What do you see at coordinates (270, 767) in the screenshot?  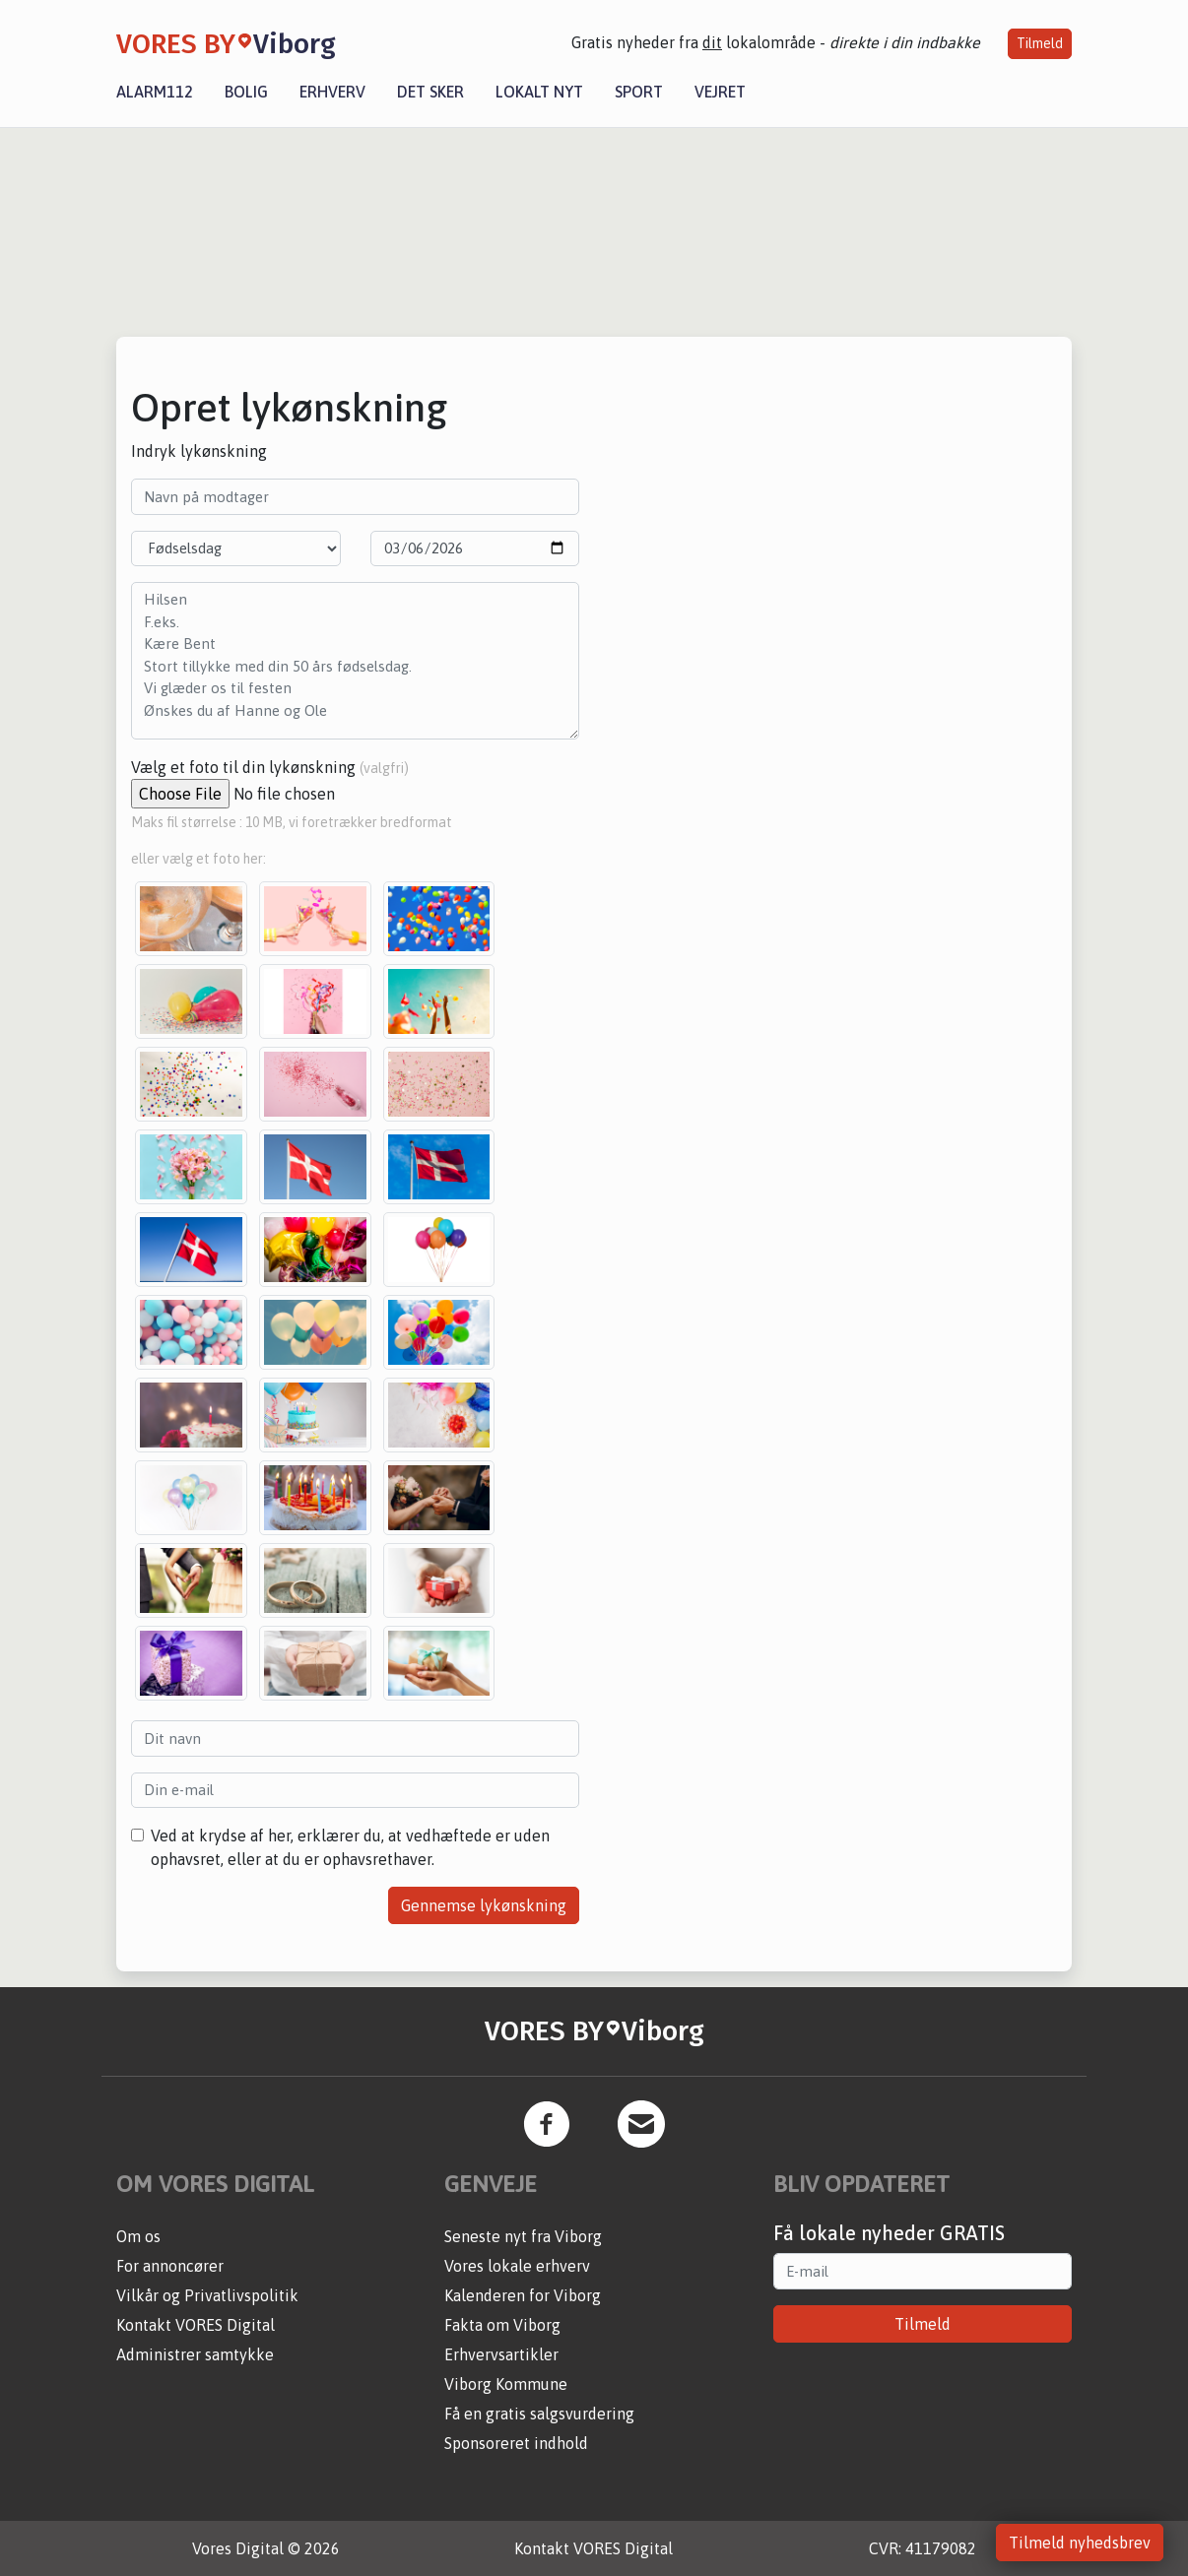 I see `Vælg et foto til din lykønskning` at bounding box center [270, 767].